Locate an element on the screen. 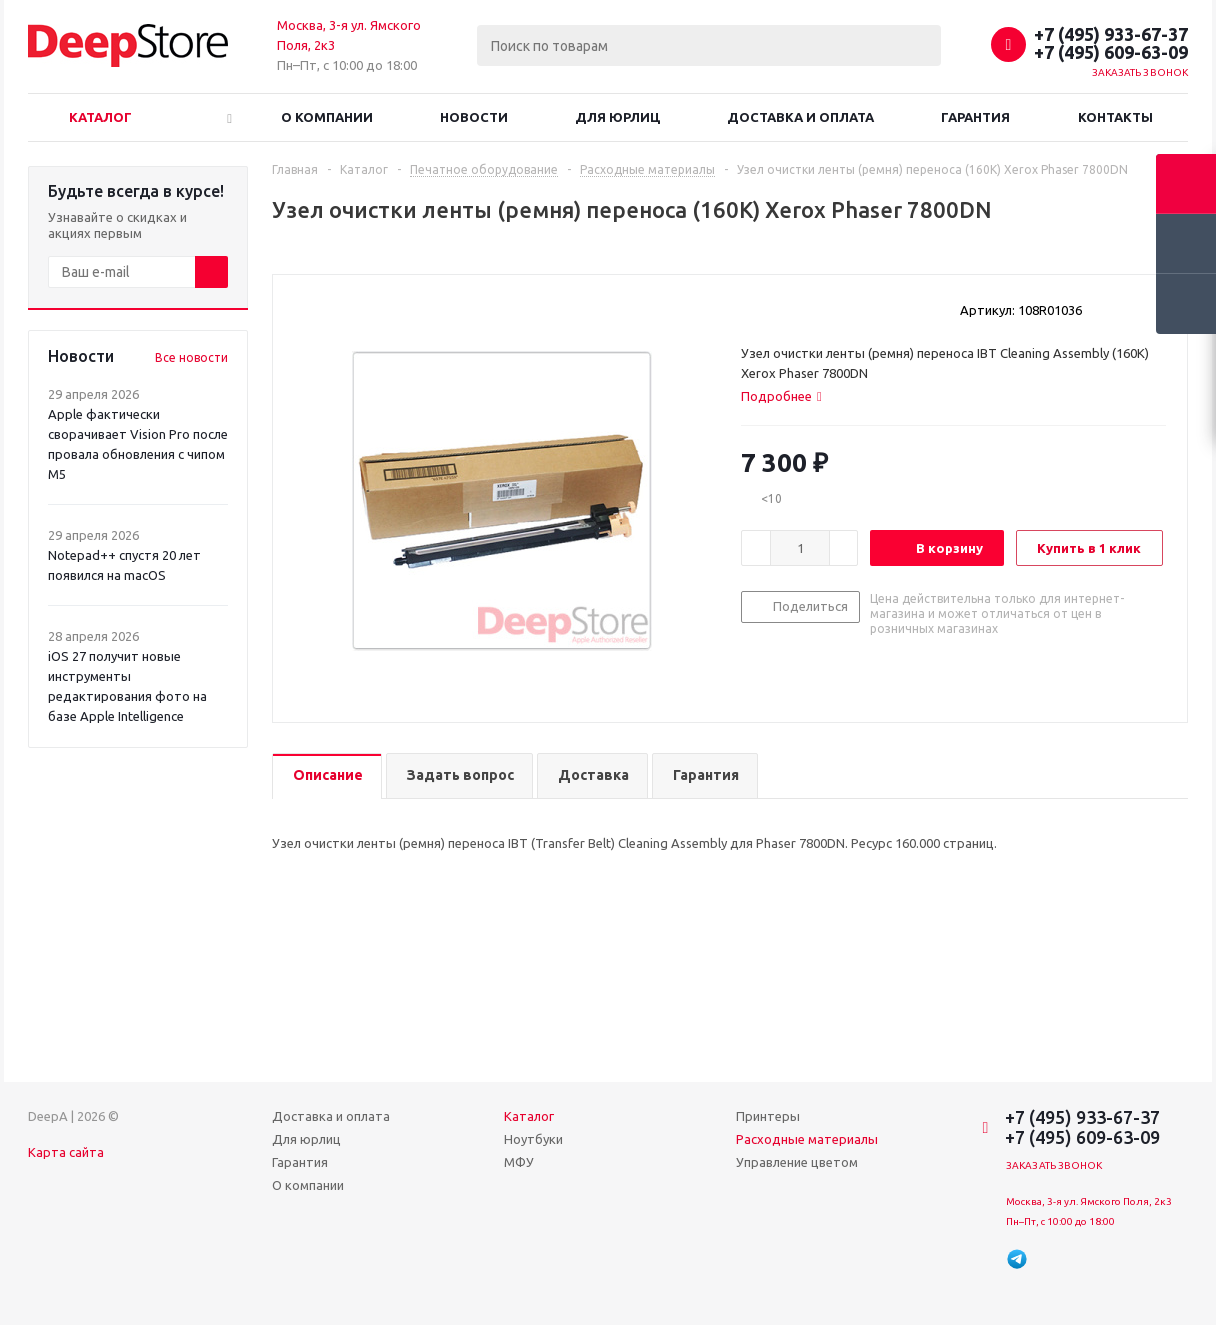 The image size is (1216, 1325). Управление цветом is located at coordinates (797, 1162).